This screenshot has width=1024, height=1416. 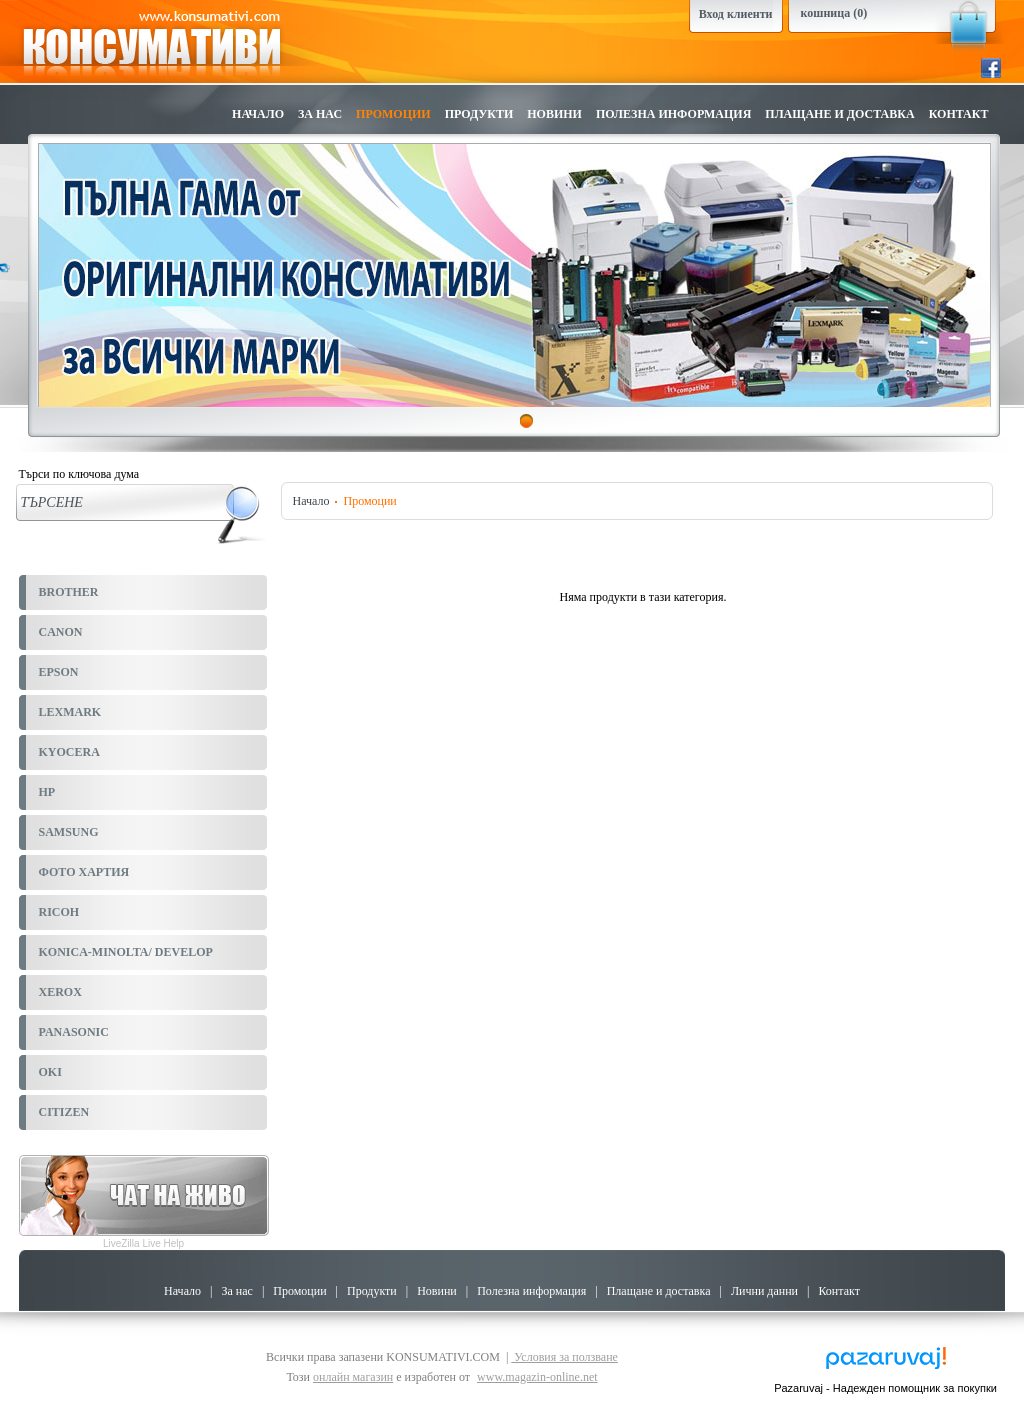 What do you see at coordinates (74, 1032) in the screenshot?
I see `PANASONIC` at bounding box center [74, 1032].